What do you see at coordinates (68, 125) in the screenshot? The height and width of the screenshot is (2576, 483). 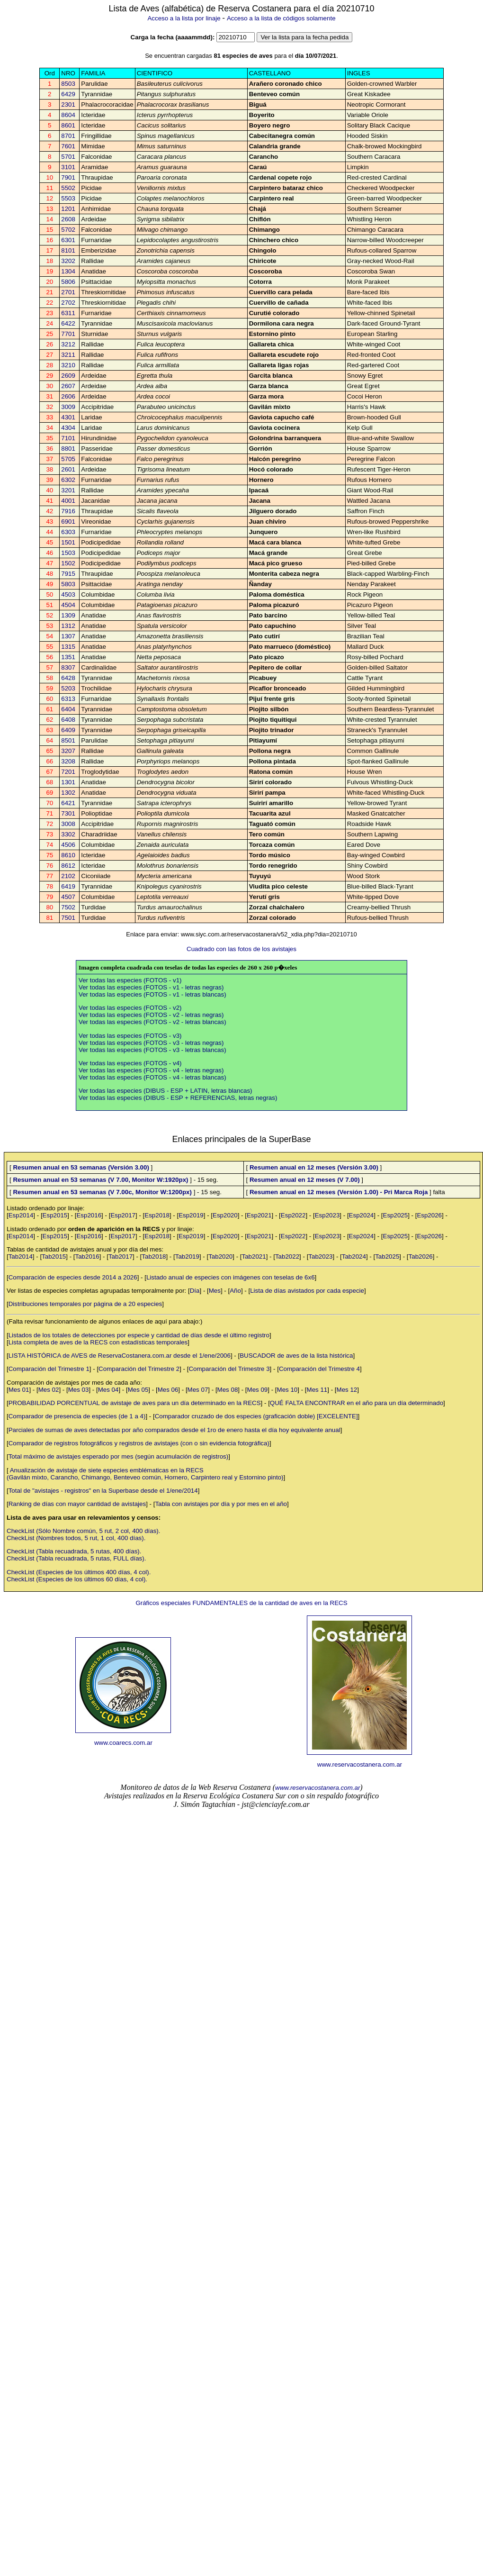 I see `8601` at bounding box center [68, 125].